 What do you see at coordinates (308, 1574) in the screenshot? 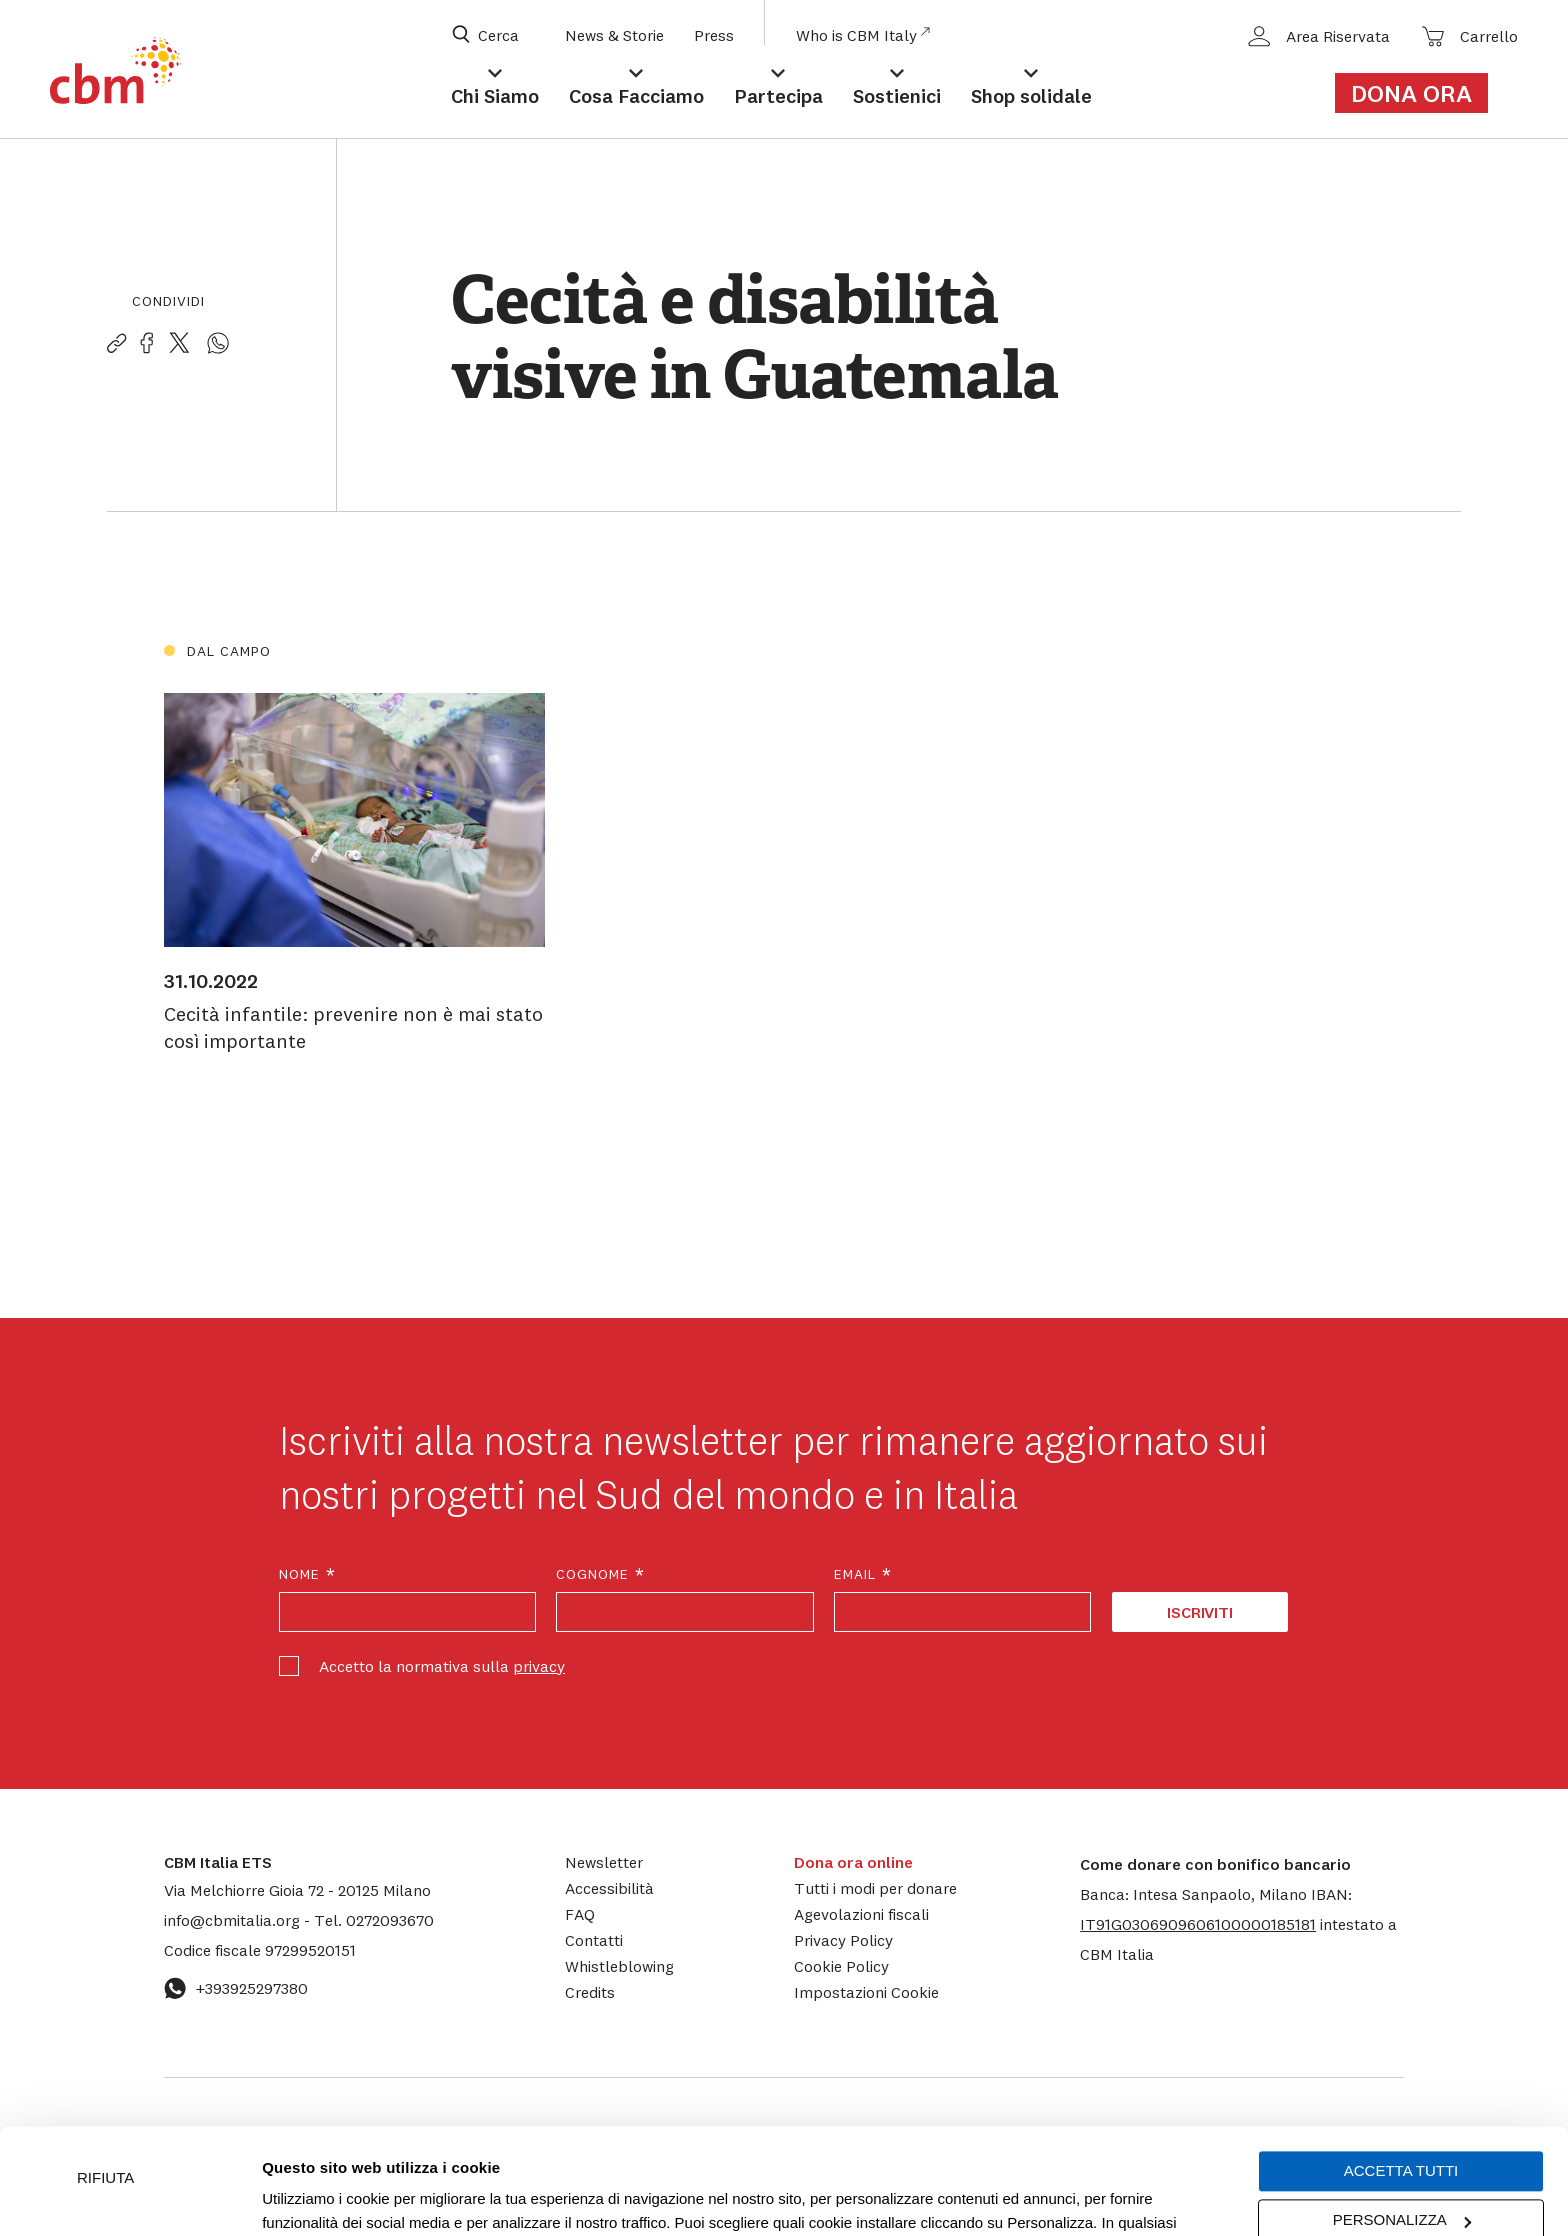
I see `Nome` at bounding box center [308, 1574].